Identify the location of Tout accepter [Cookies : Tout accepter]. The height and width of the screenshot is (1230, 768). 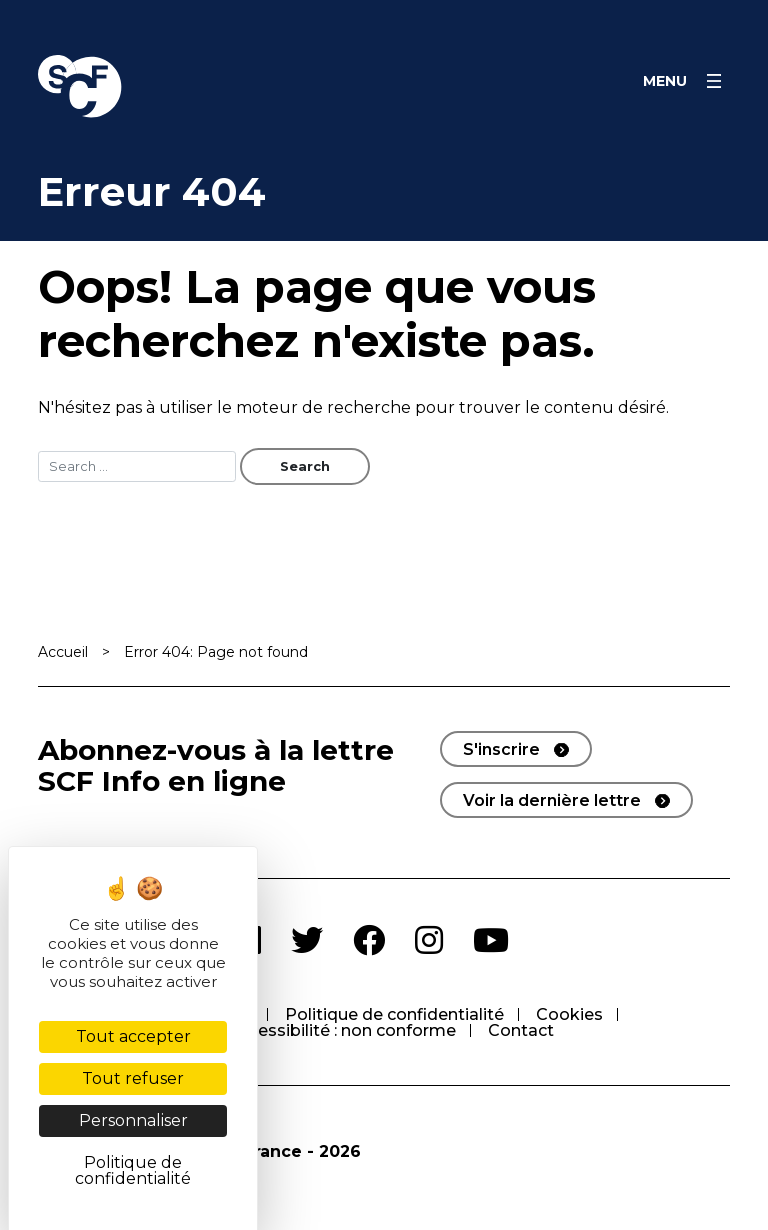
(133, 1036).